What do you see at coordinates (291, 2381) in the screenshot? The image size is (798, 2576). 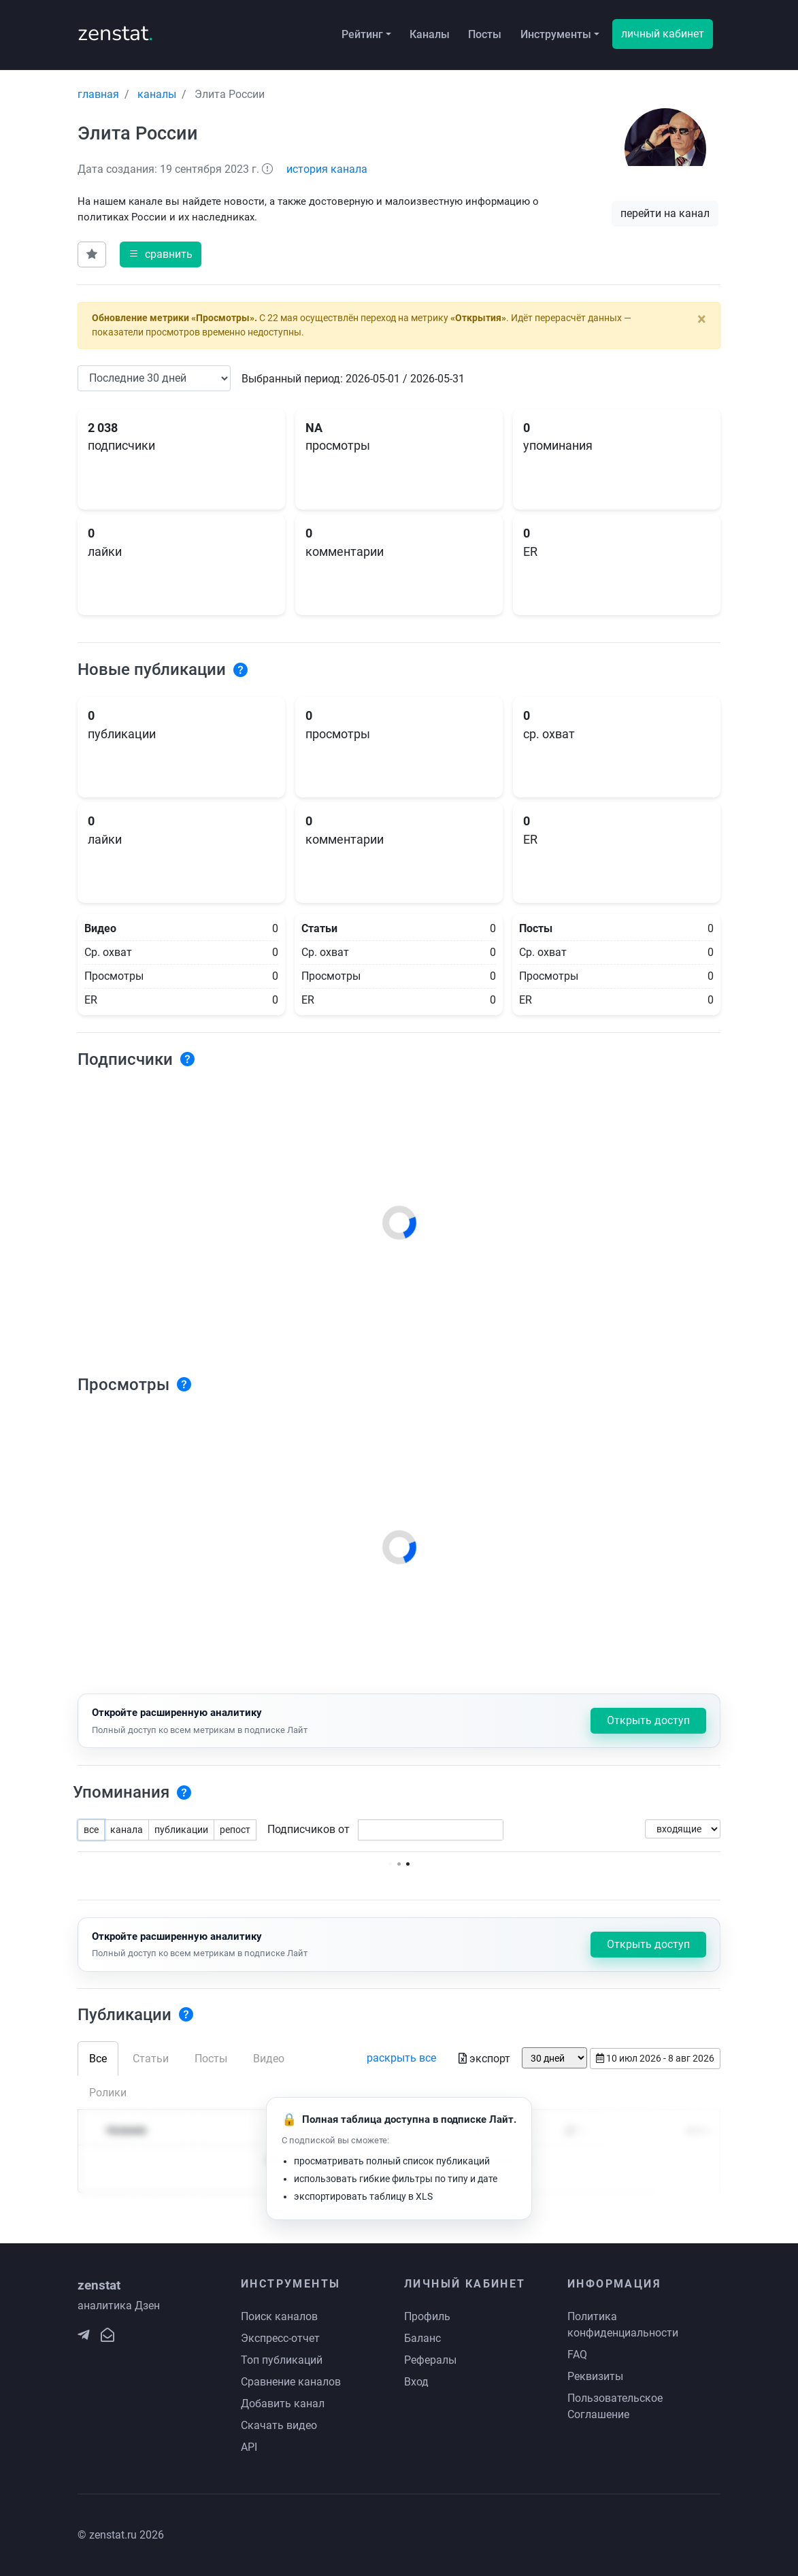 I see `Сравнение каналов` at bounding box center [291, 2381].